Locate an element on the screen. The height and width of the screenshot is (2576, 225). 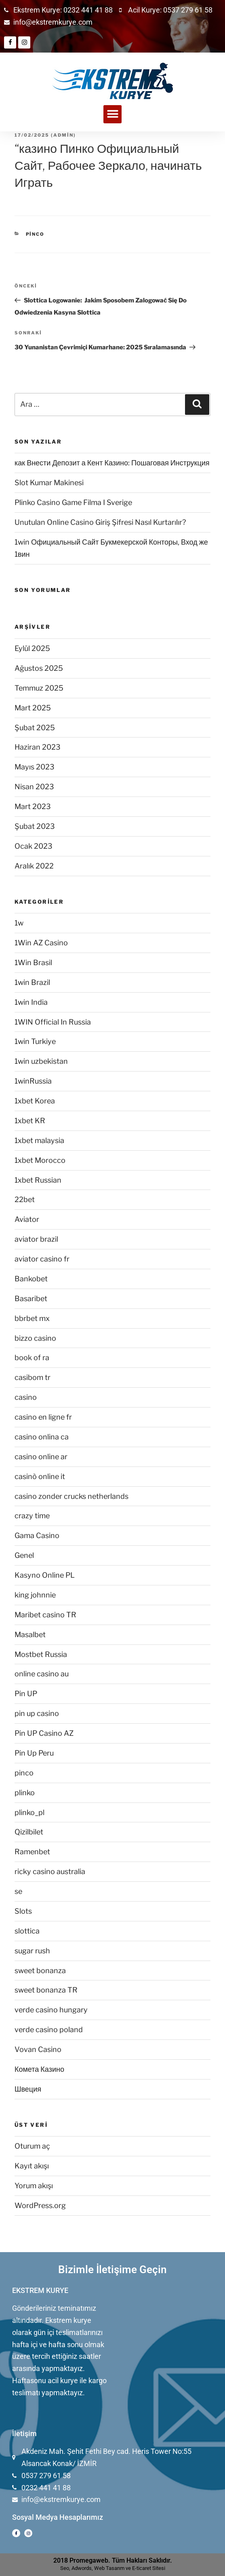
Швеция is located at coordinates (28, 2089).